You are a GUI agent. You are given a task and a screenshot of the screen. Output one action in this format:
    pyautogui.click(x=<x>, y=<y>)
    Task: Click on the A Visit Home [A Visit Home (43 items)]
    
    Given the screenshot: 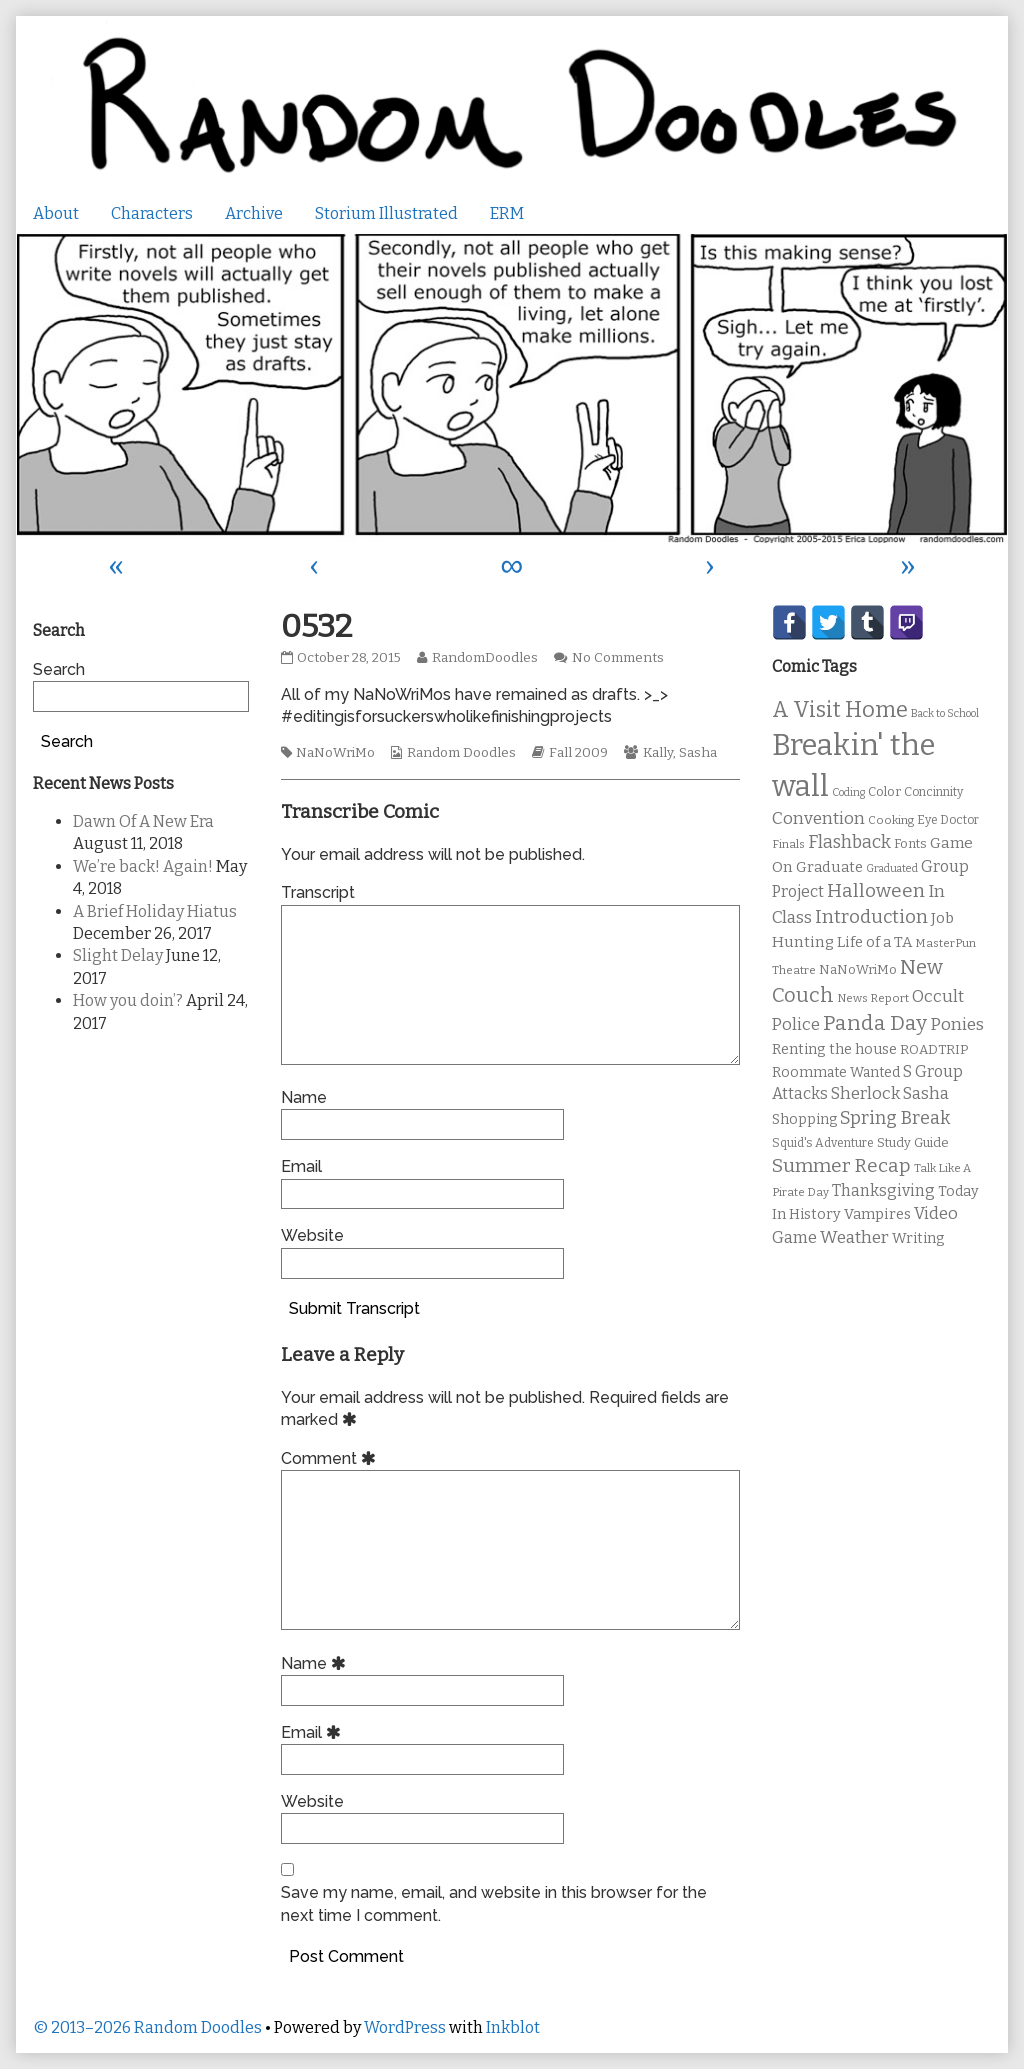 What is the action you would take?
    pyautogui.click(x=840, y=710)
    